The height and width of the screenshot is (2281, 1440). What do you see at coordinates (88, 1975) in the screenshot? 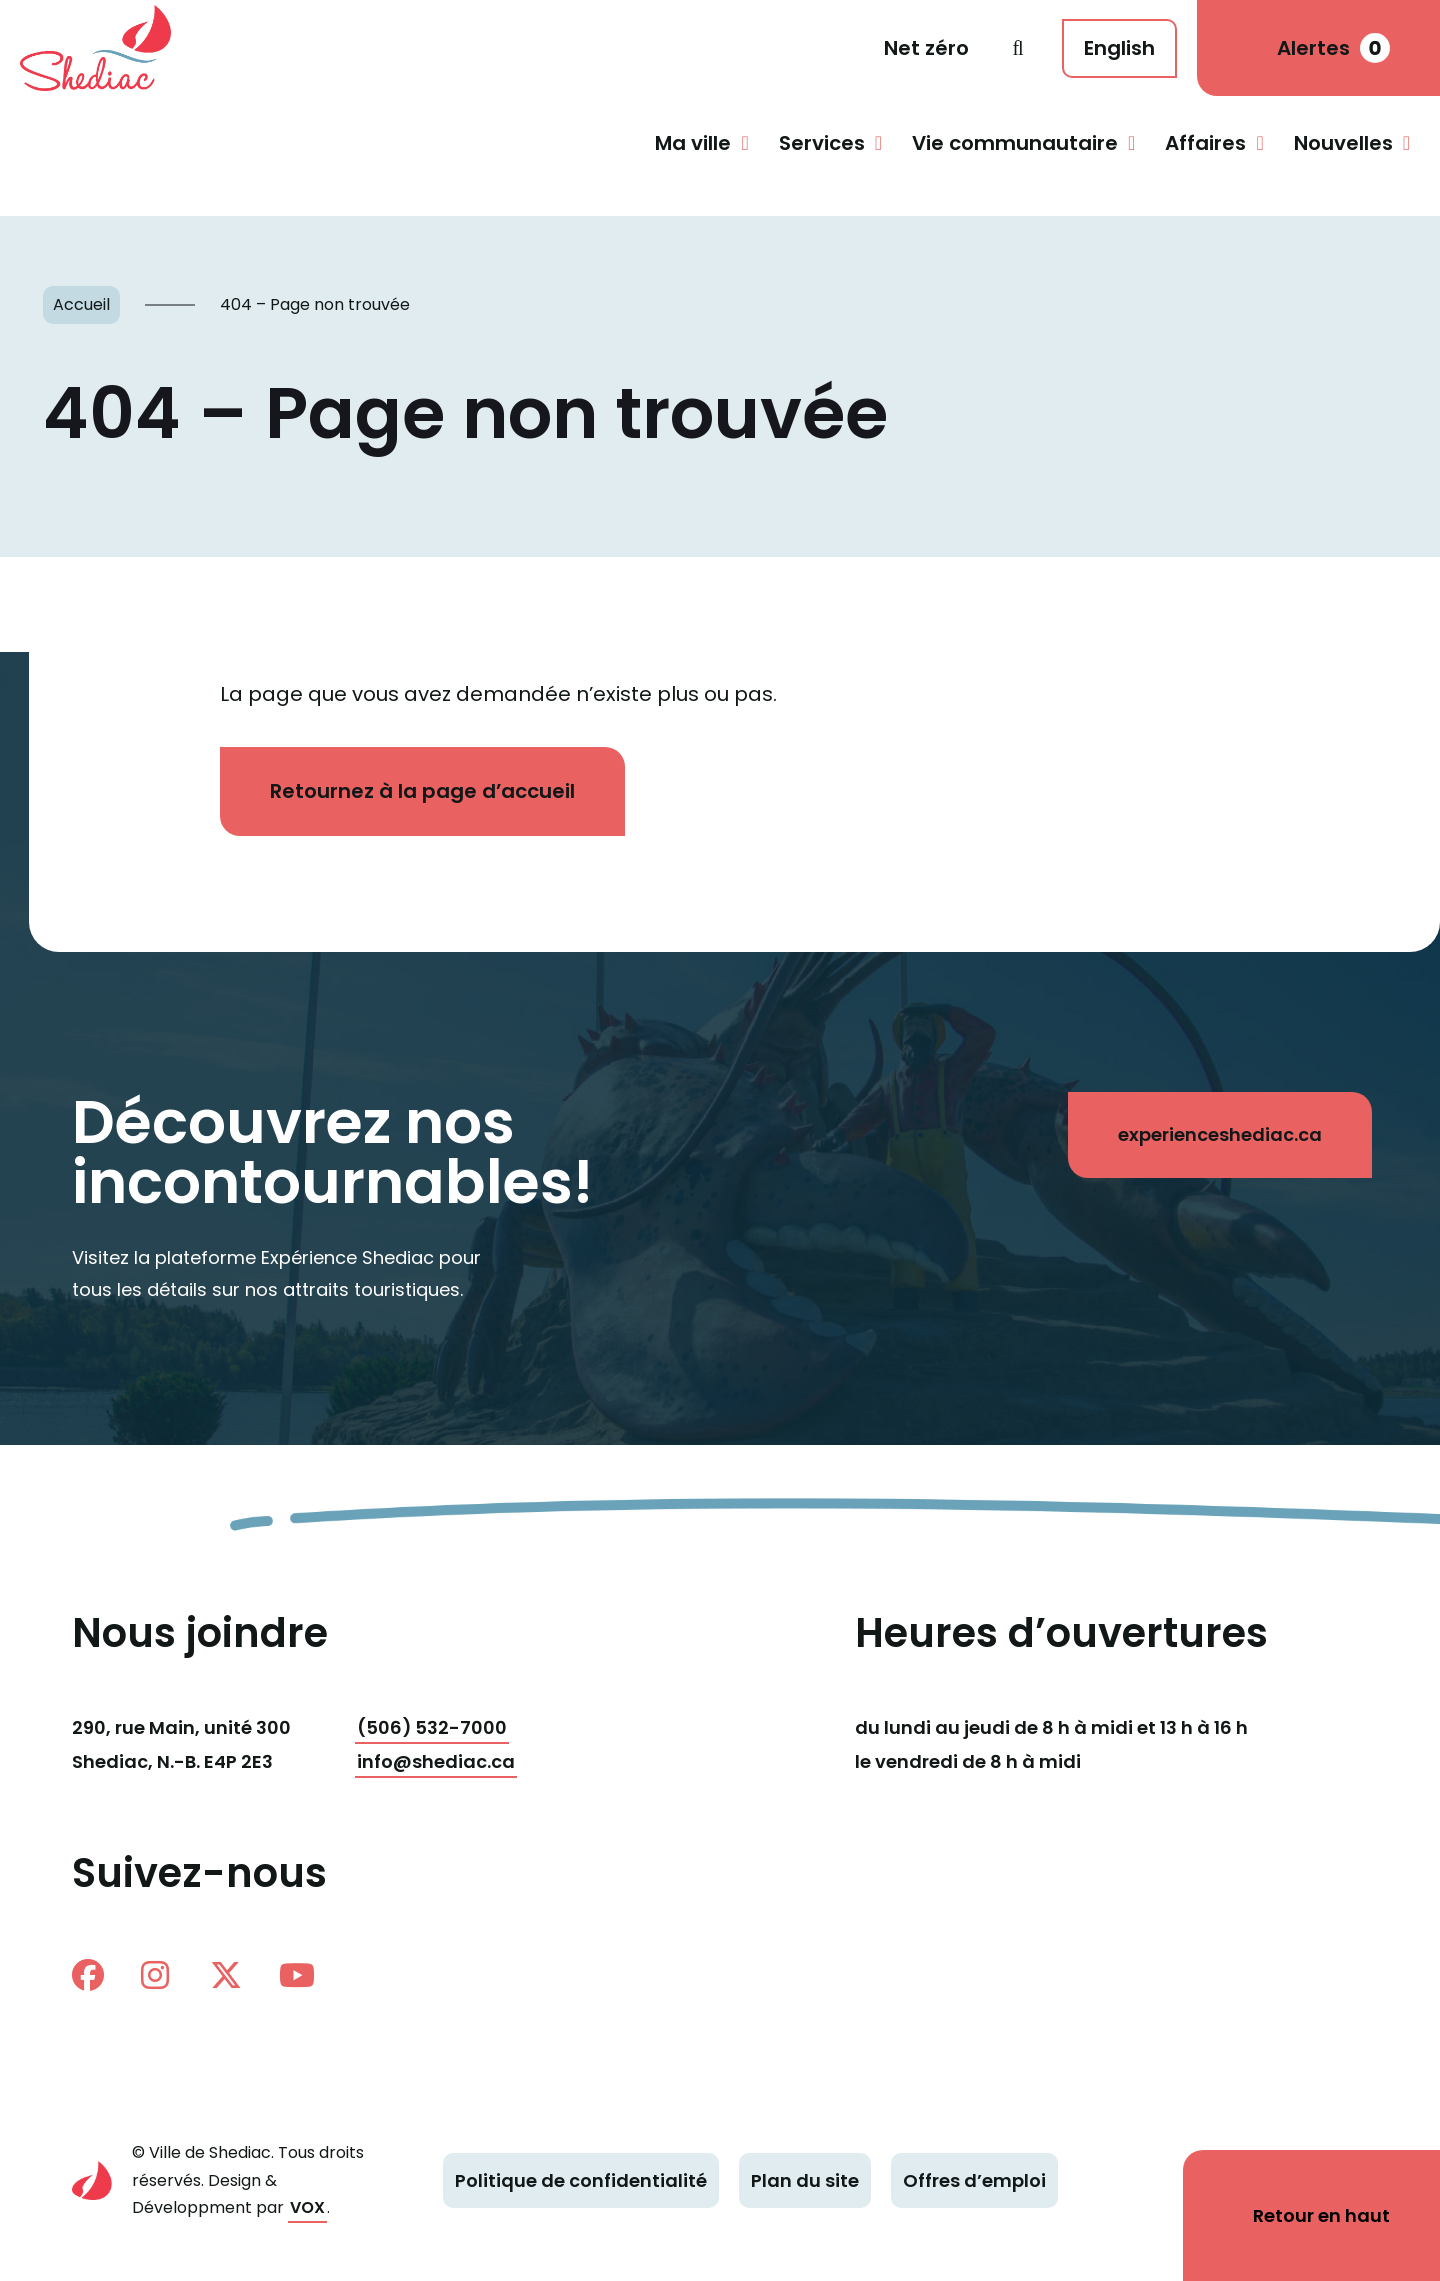
I see `facebook` at bounding box center [88, 1975].